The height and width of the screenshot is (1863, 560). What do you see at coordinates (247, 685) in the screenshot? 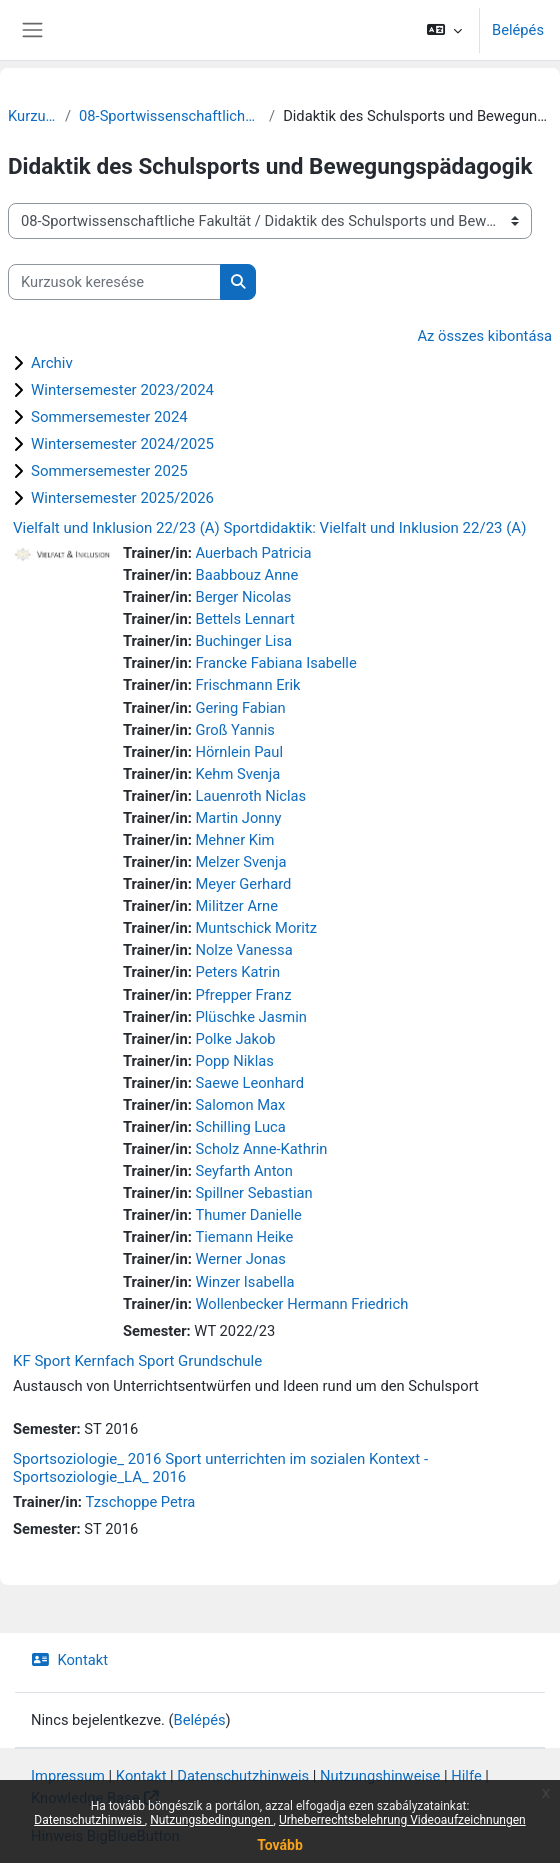
I see `Frischmann Erik` at bounding box center [247, 685].